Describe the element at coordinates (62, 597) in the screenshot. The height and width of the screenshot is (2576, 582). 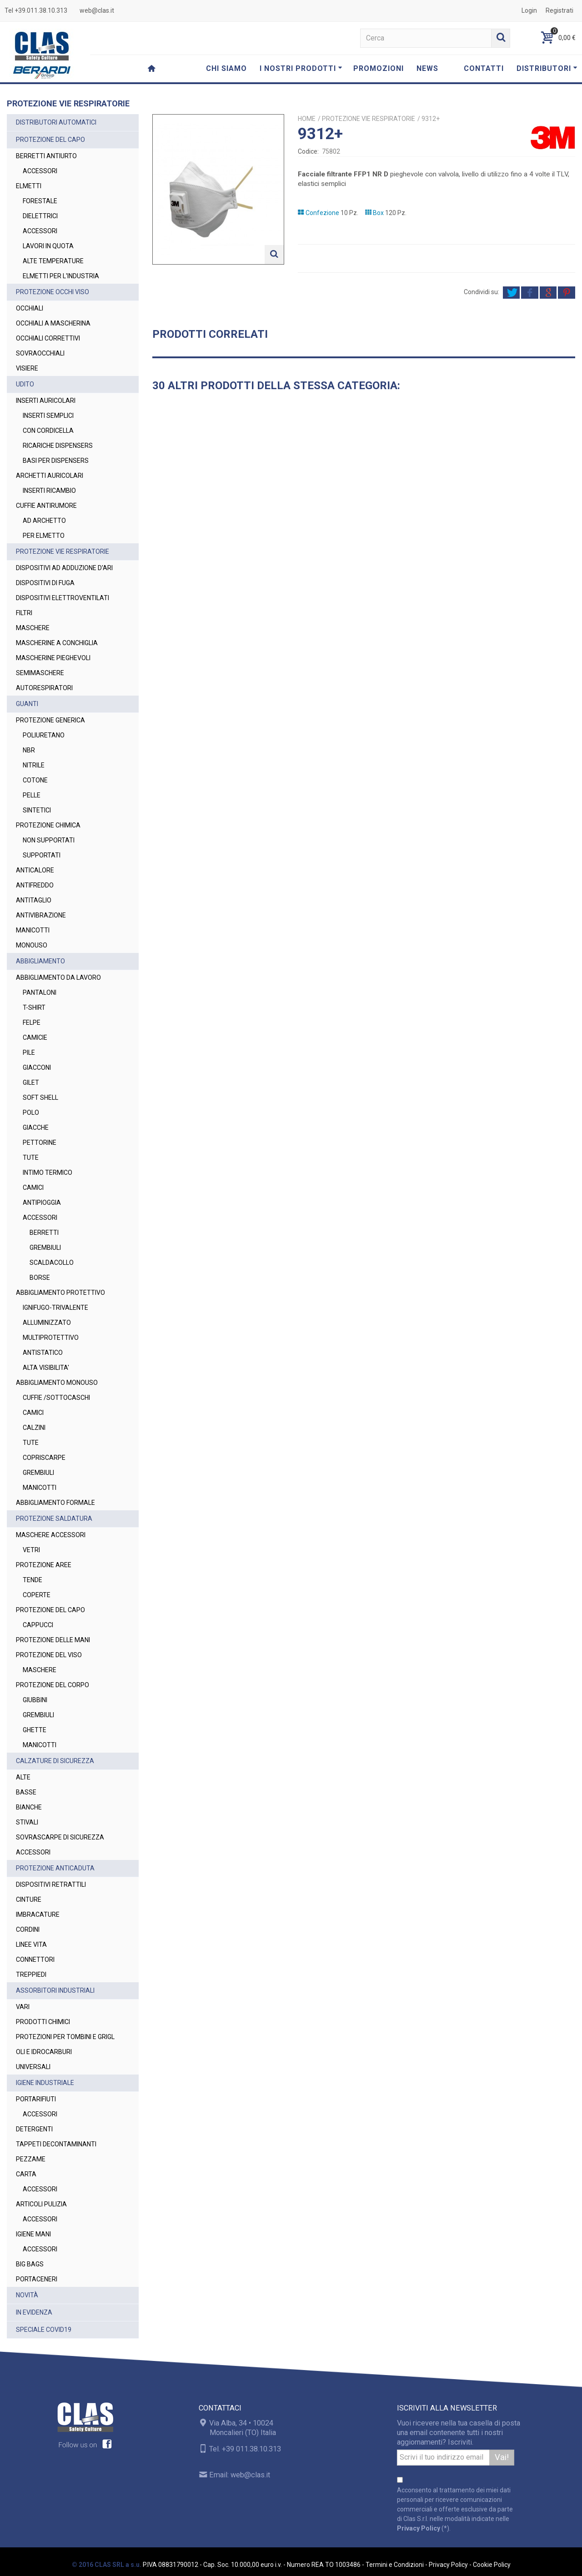
I see `DISPOSITIVI ELETTROVENTILATI` at that location.